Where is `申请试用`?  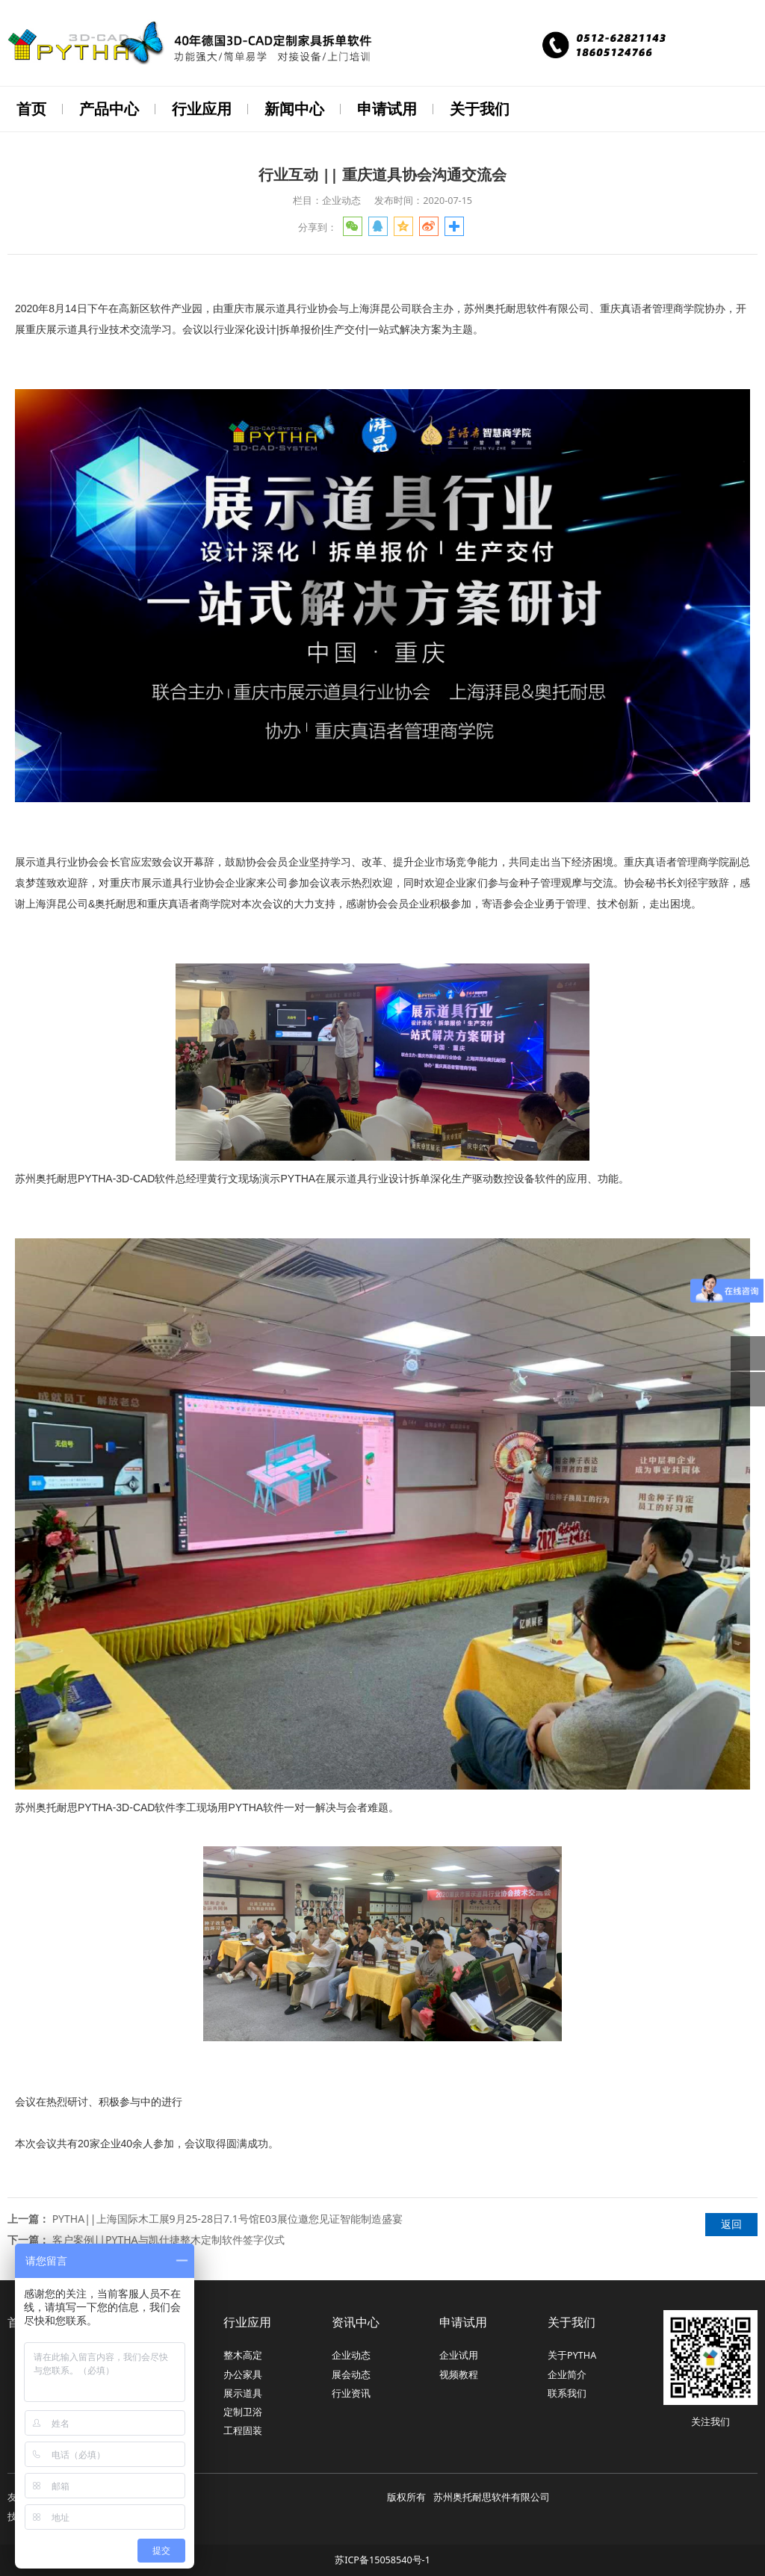 申请试用 is located at coordinates (387, 109).